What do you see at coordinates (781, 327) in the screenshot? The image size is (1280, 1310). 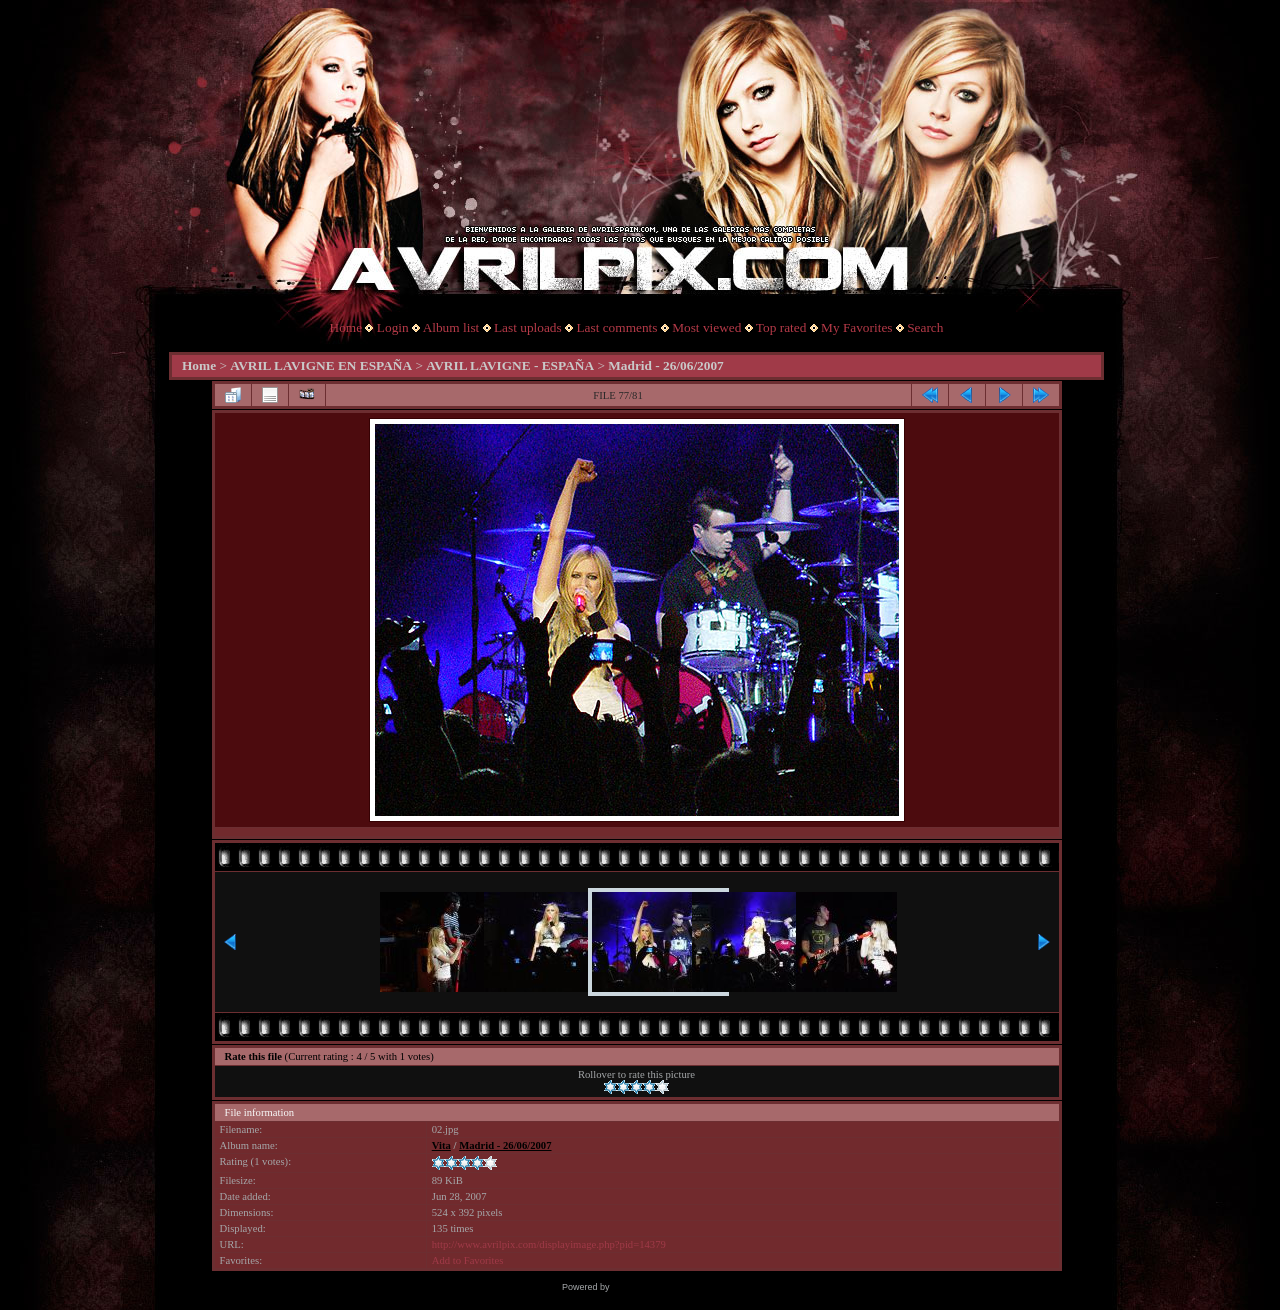 I see `Top rated` at bounding box center [781, 327].